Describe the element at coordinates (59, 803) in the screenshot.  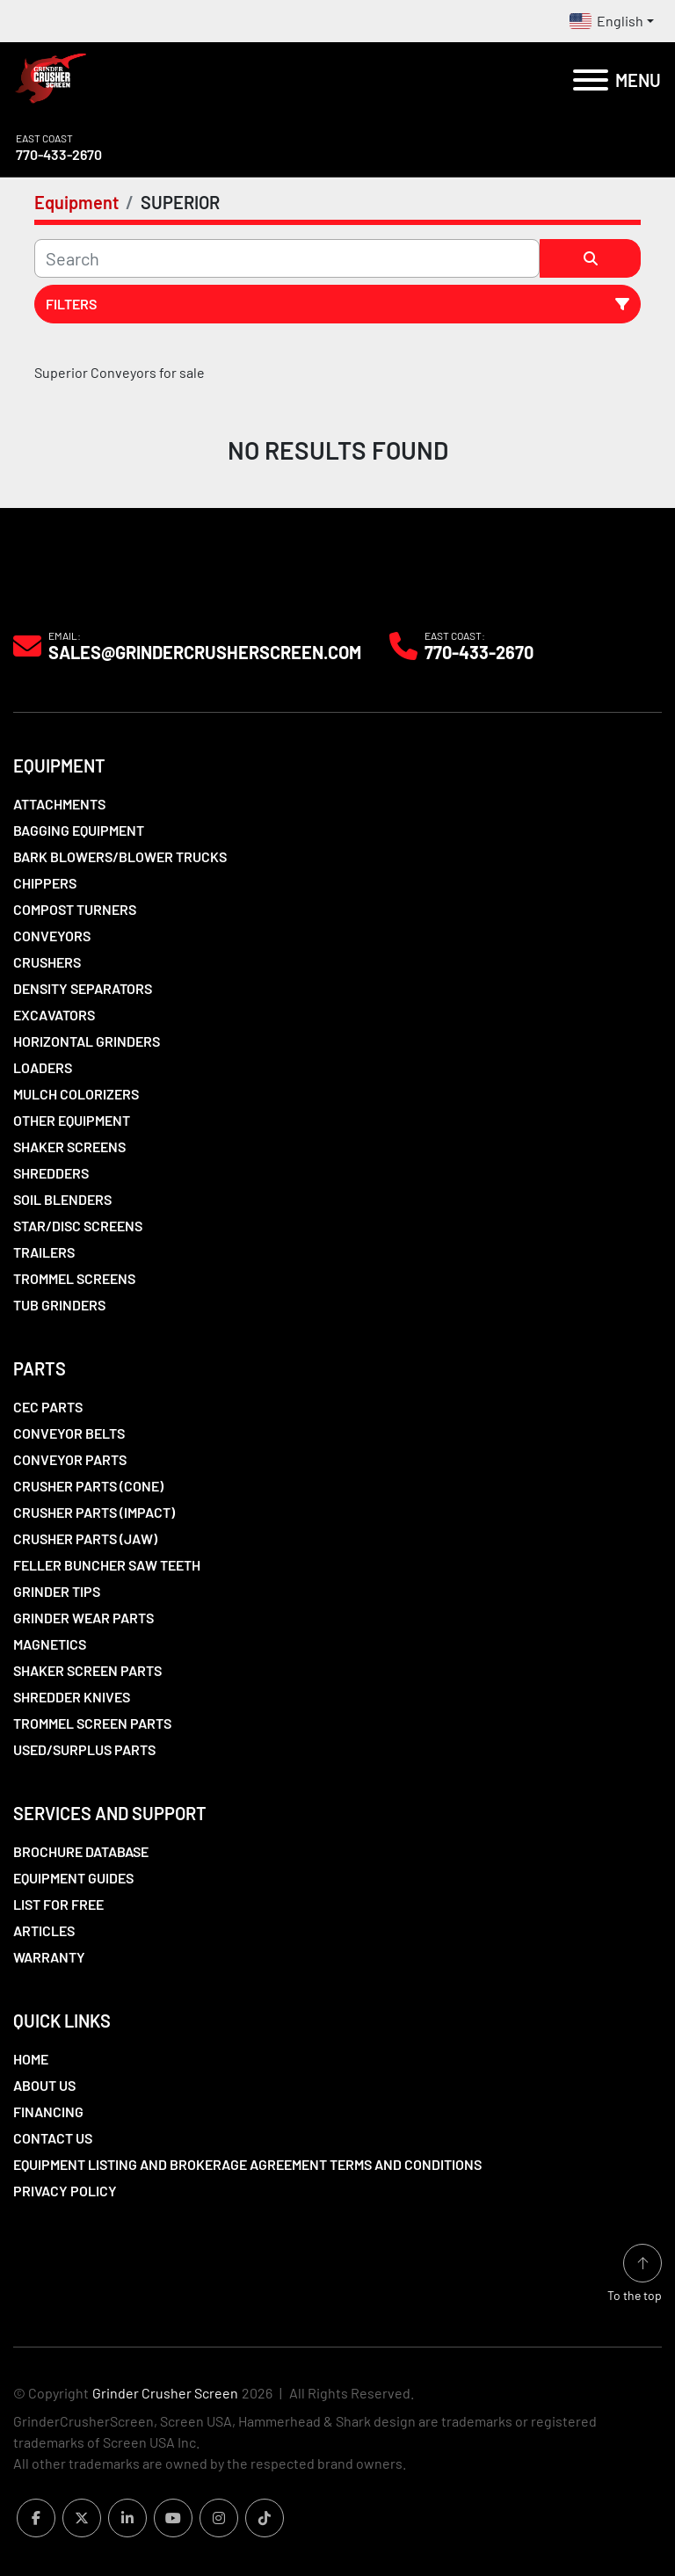
I see `Attachments` at that location.